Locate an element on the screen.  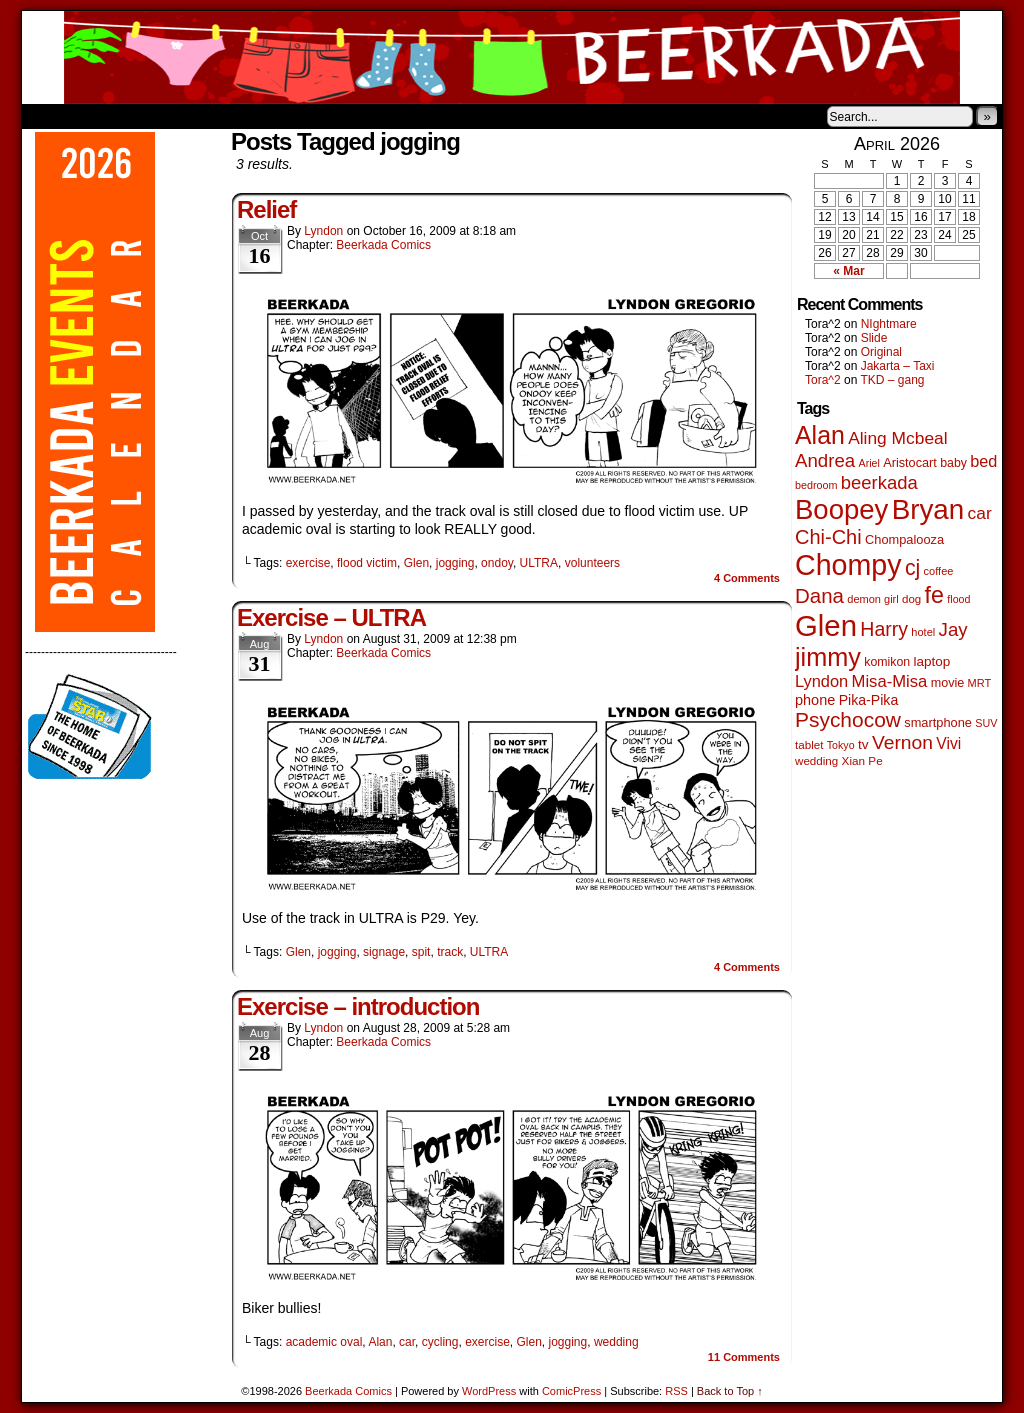
RSS is located at coordinates (676, 1391).